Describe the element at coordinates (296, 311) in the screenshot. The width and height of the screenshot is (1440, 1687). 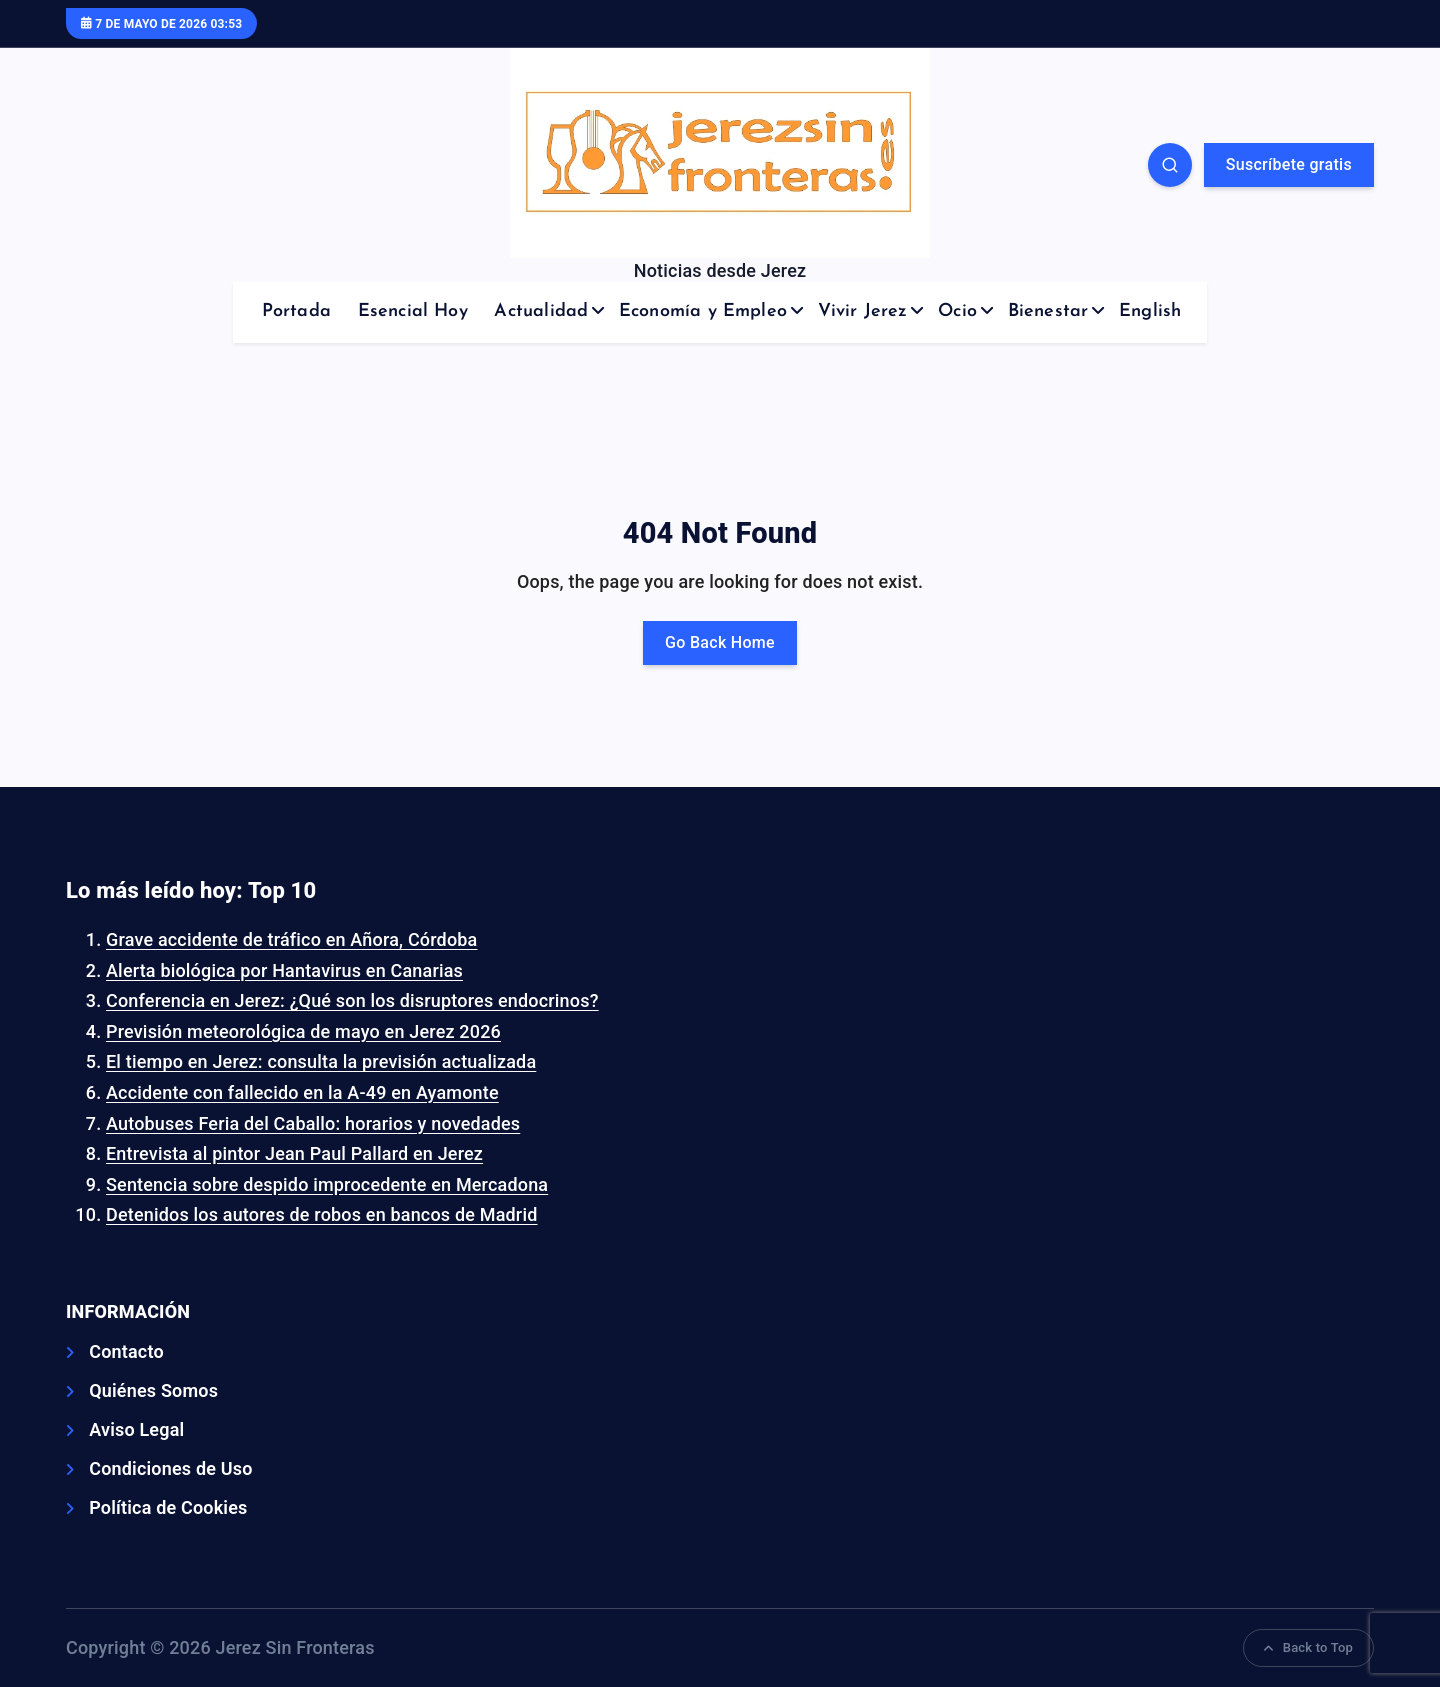
I see `Portada` at that location.